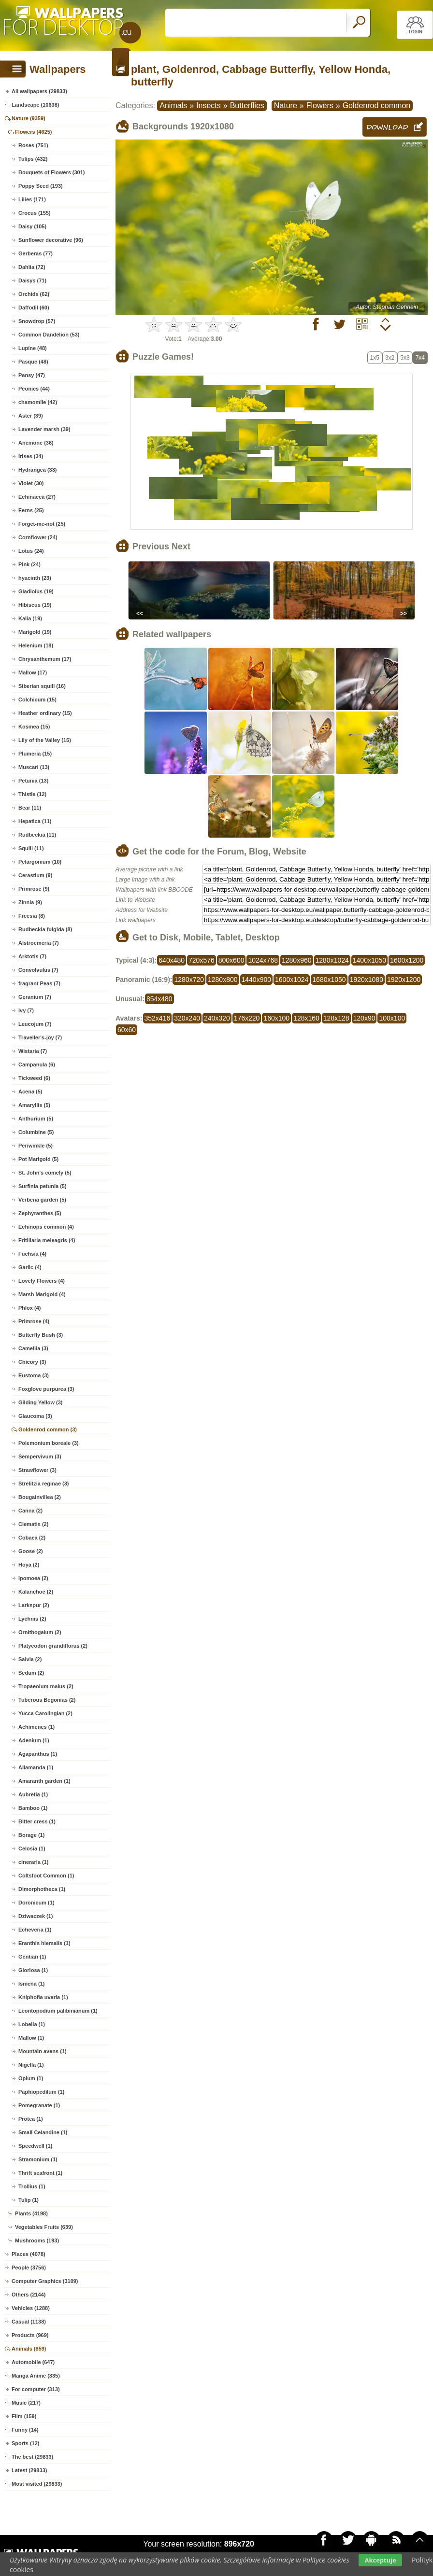 This screenshot has height=2576, width=433. What do you see at coordinates (126, 1030) in the screenshot?
I see `60x60` at bounding box center [126, 1030].